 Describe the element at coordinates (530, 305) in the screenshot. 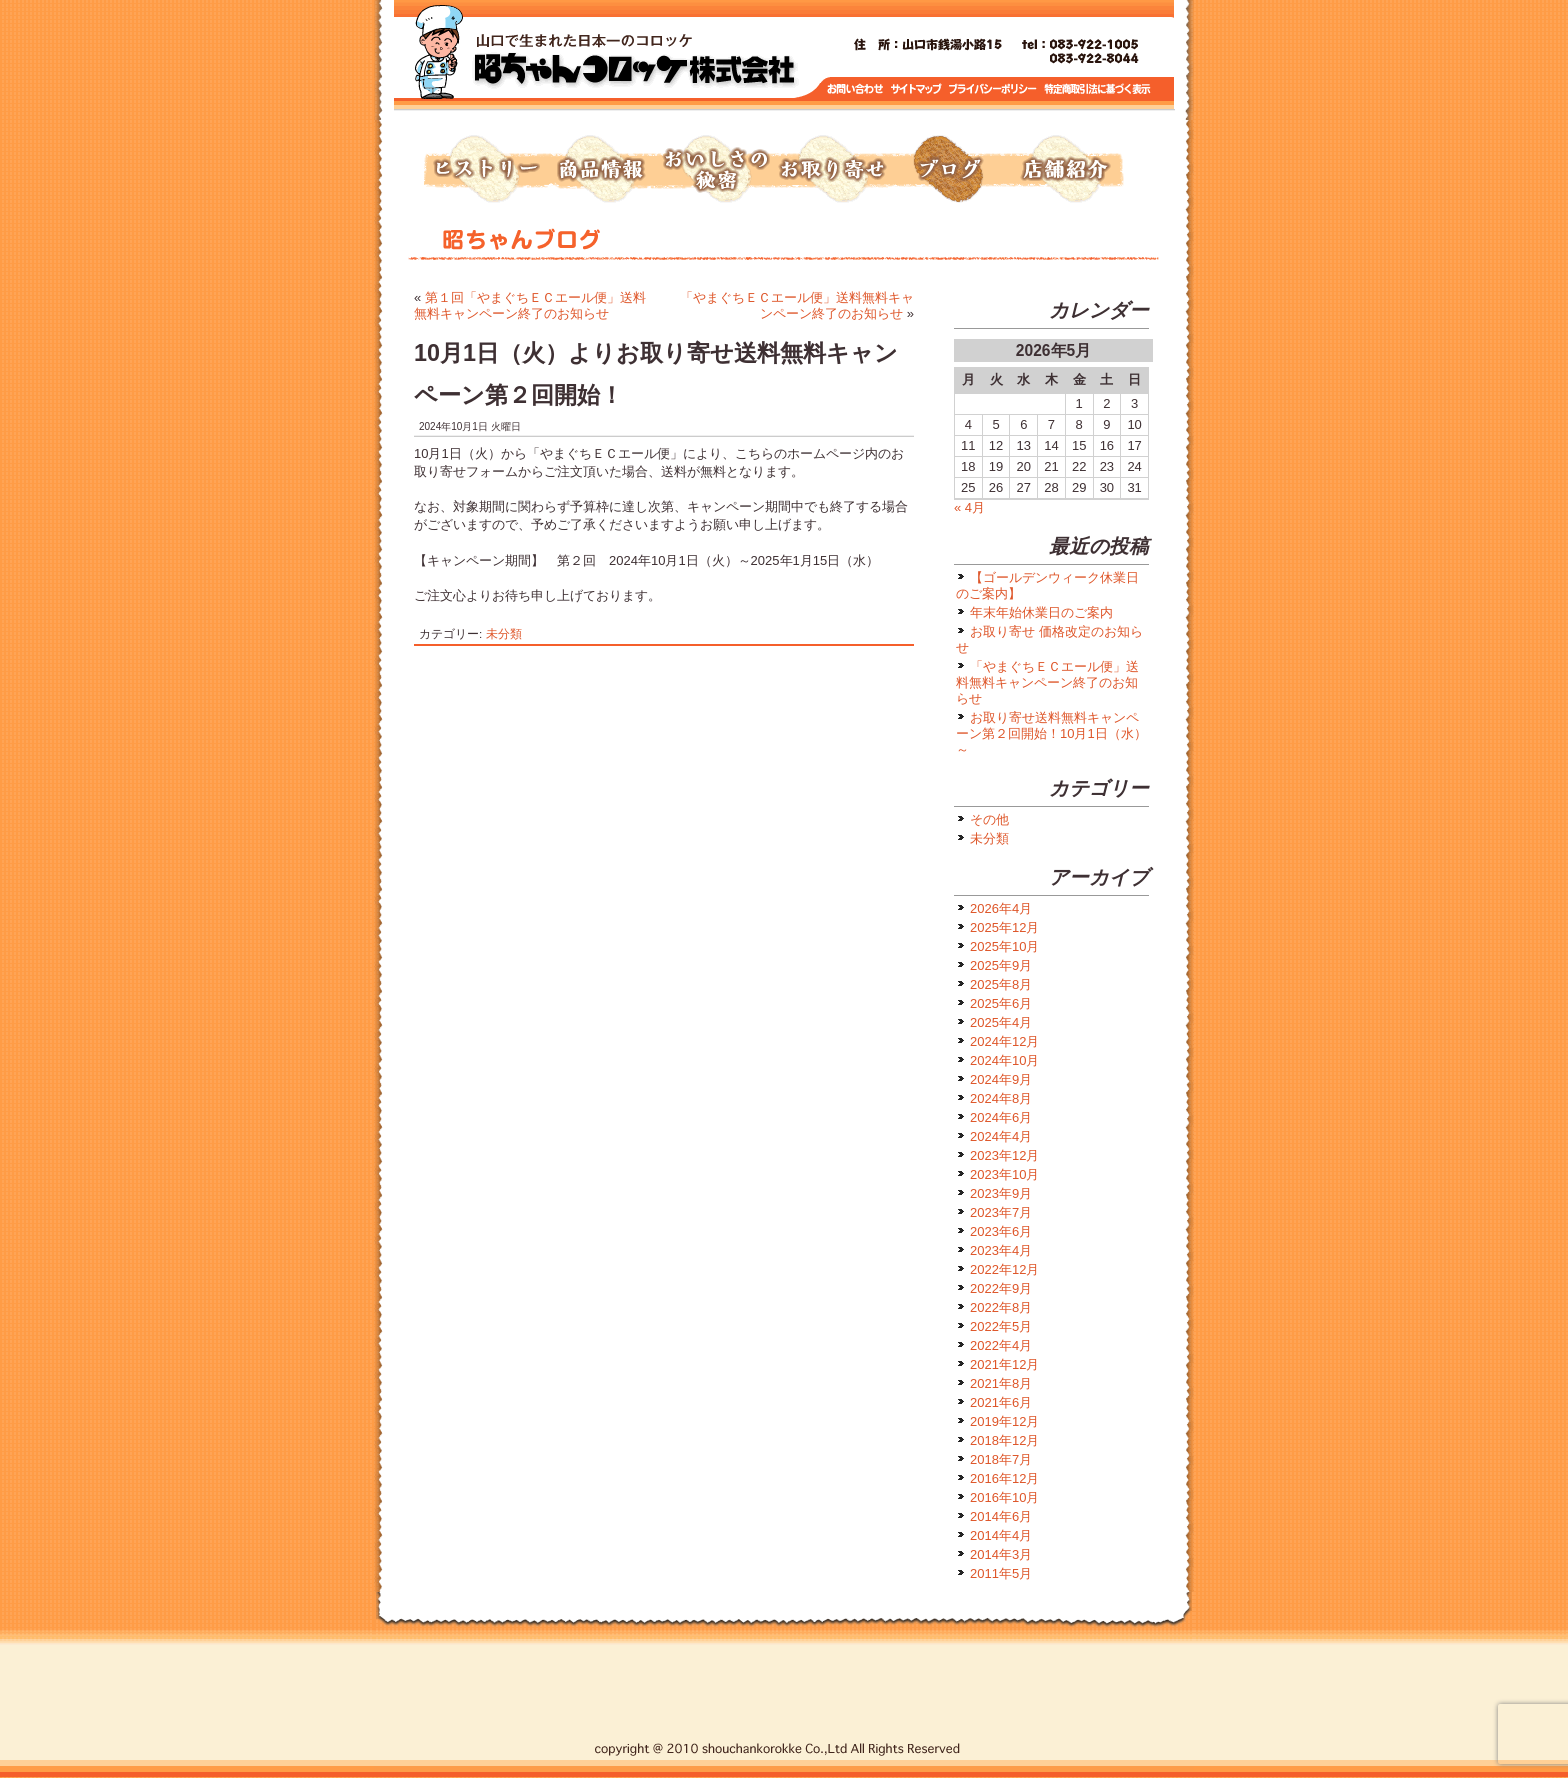

I see `第１回「やまぐちＥＣエール便」送料無料キャンペーン終了のお知らせ` at that location.